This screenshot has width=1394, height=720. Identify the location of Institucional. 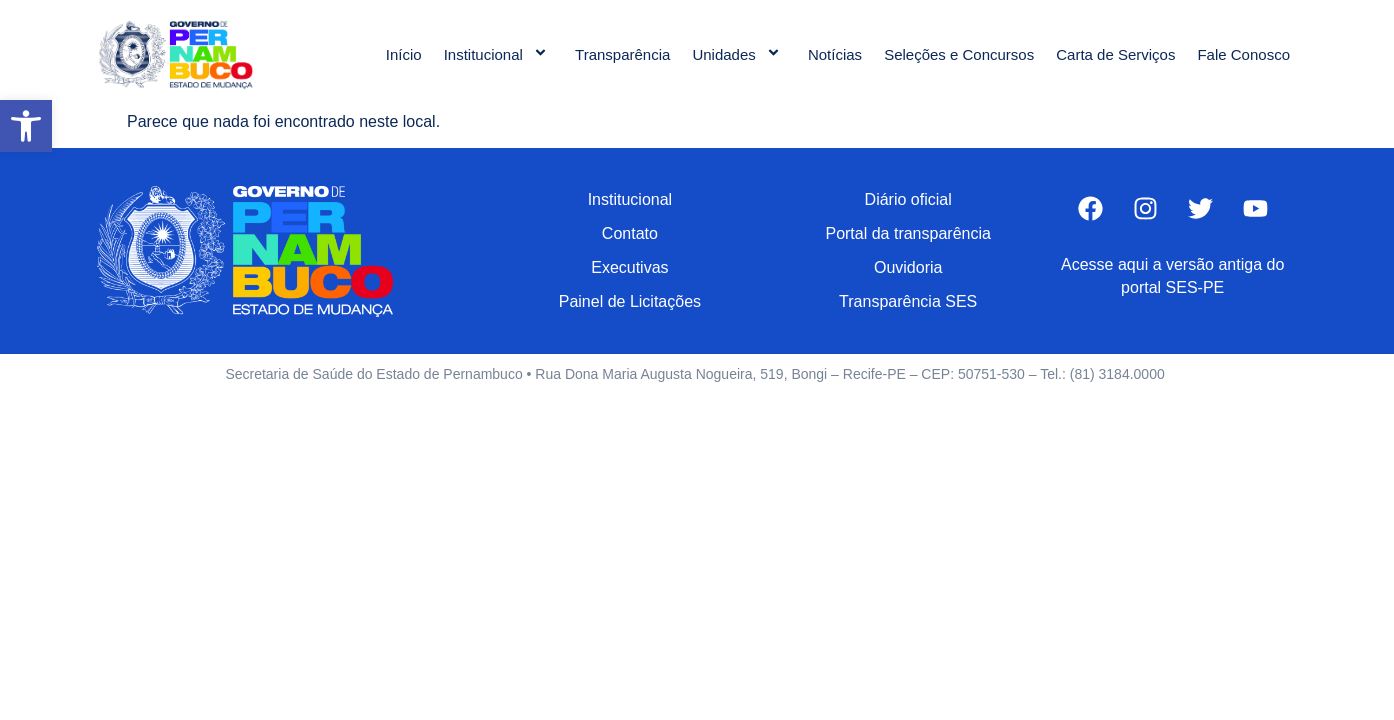
(498, 54).